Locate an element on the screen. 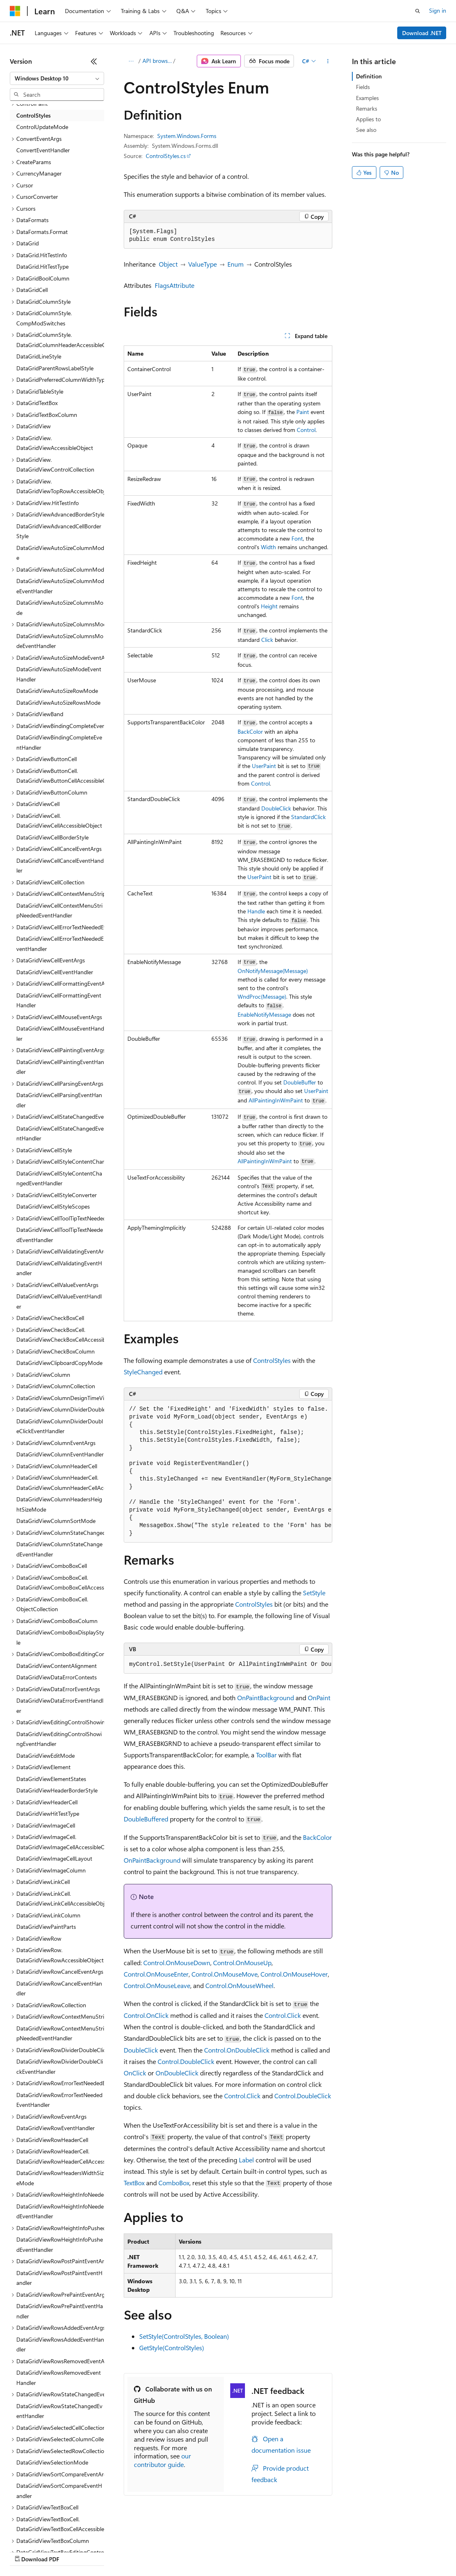  [combobox] is located at coordinates (57, 78).